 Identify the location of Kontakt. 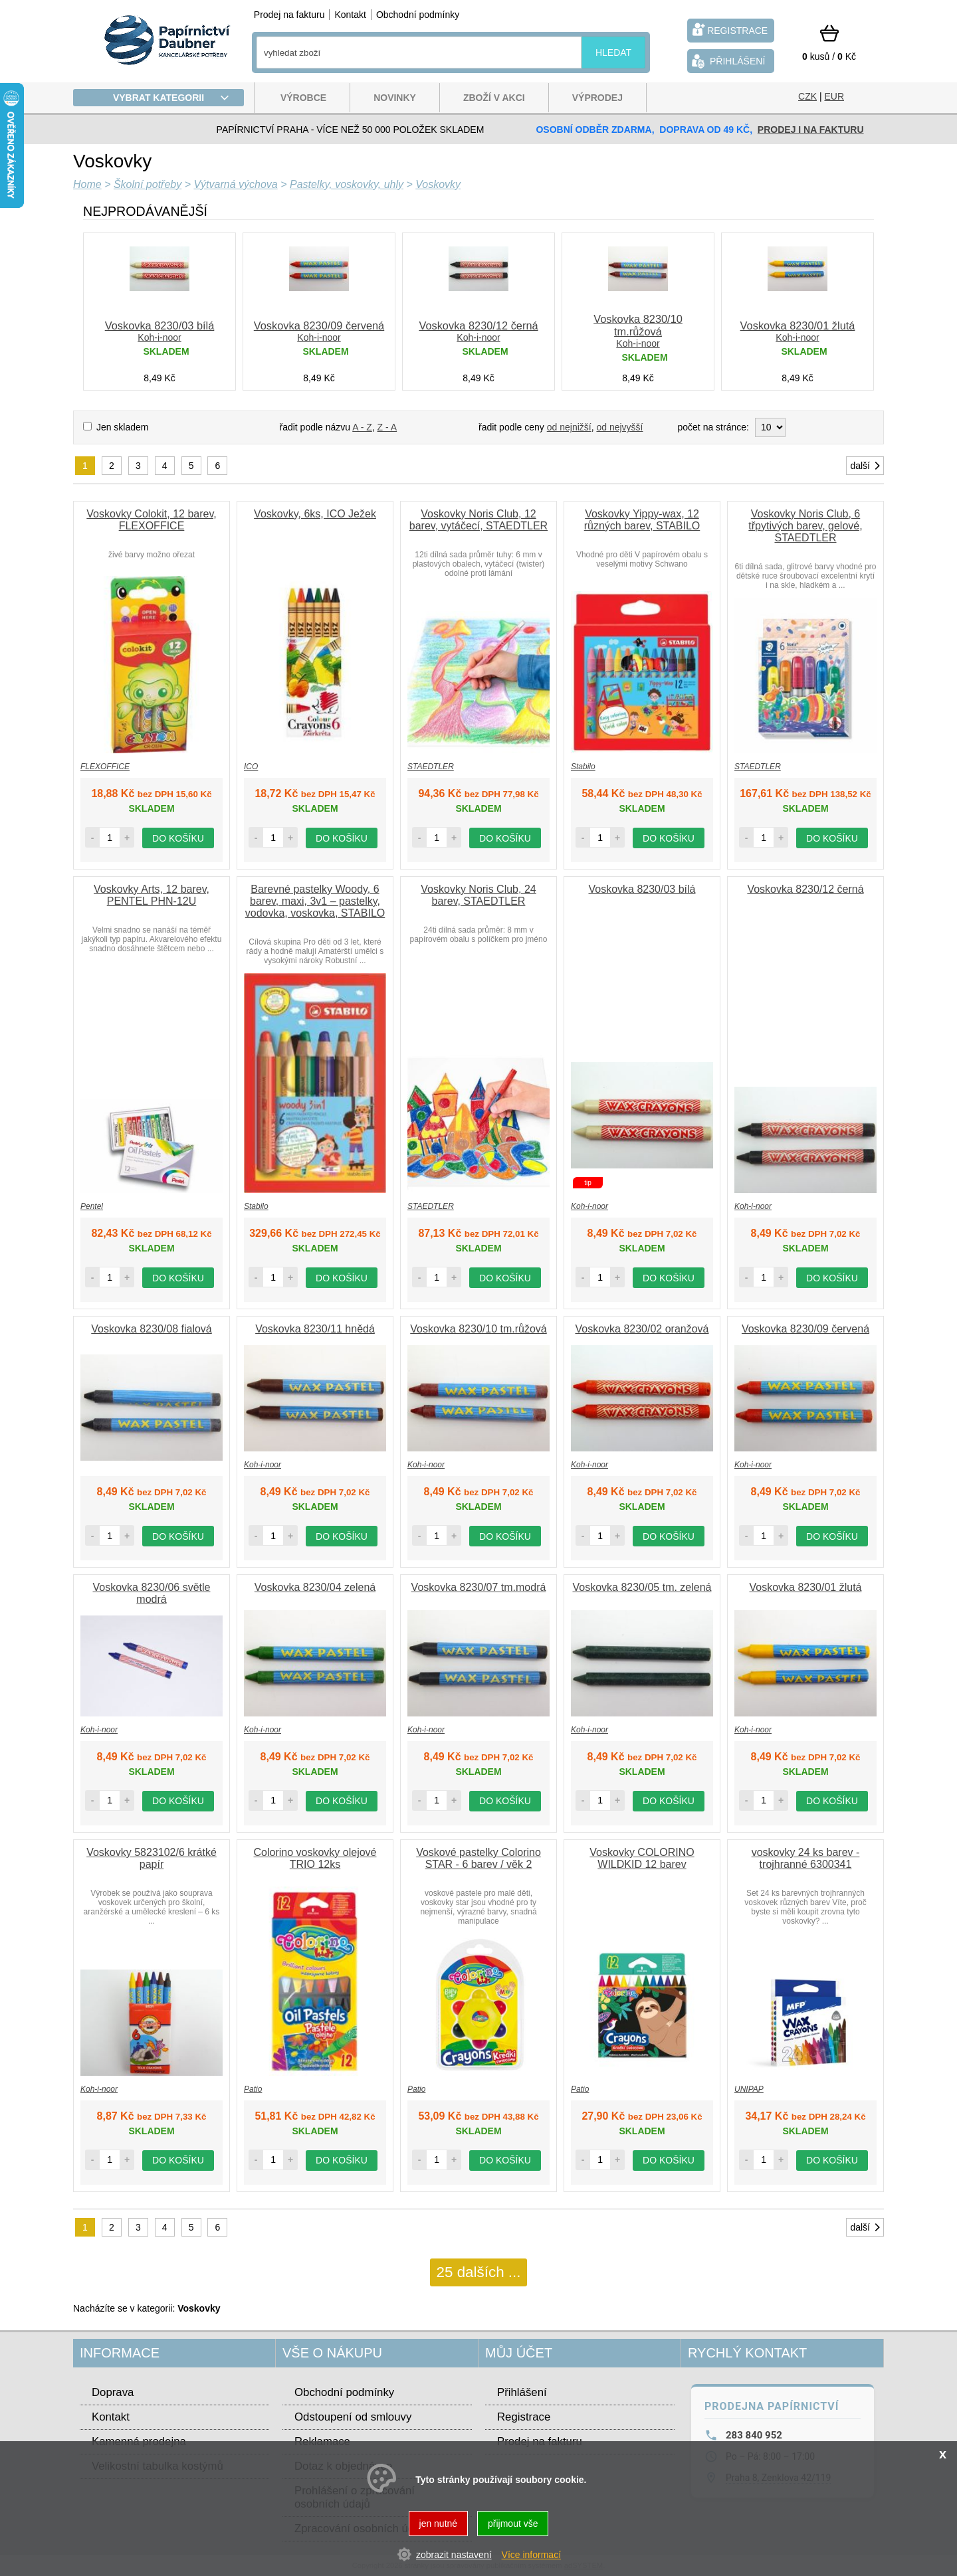
(350, 14).